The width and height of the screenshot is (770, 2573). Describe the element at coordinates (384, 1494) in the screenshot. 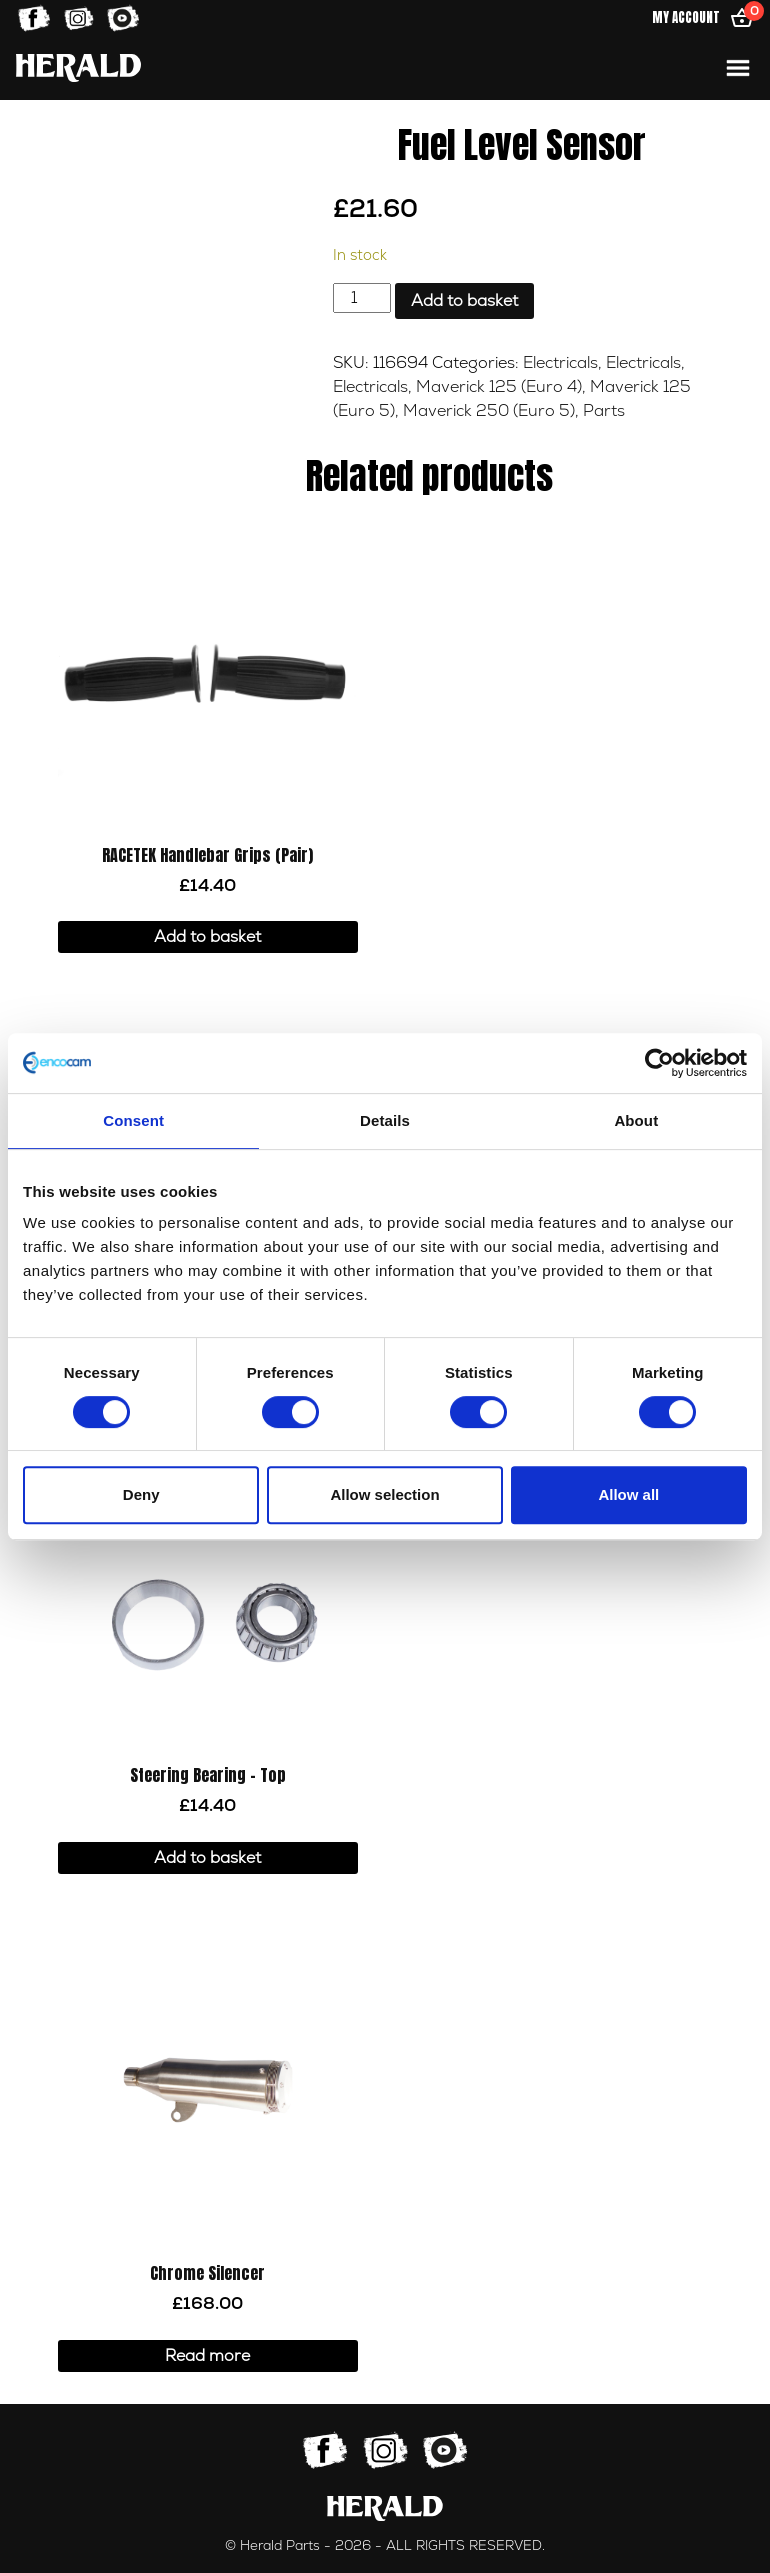

I see `Allow selection` at that location.